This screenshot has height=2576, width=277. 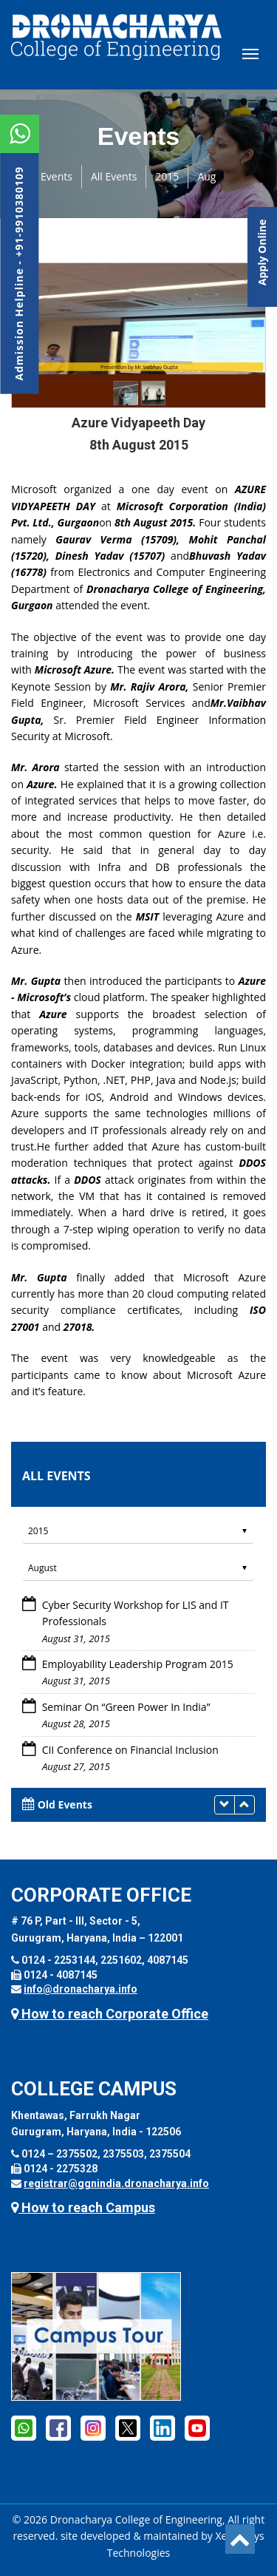 What do you see at coordinates (109, 2013) in the screenshot?
I see `How to reach Corporate Office` at bounding box center [109, 2013].